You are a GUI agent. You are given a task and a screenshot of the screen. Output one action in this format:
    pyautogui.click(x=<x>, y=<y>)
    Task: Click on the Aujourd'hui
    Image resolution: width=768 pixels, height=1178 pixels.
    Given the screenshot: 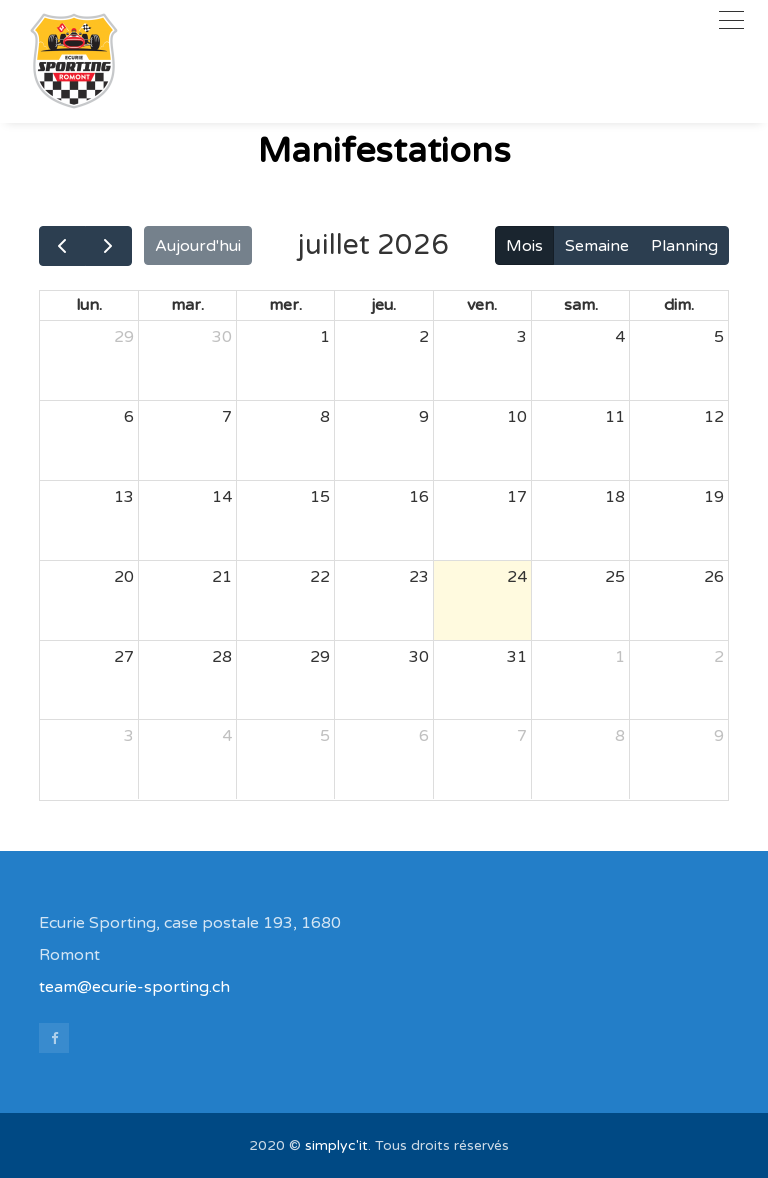 What is the action you would take?
    pyautogui.click(x=198, y=246)
    